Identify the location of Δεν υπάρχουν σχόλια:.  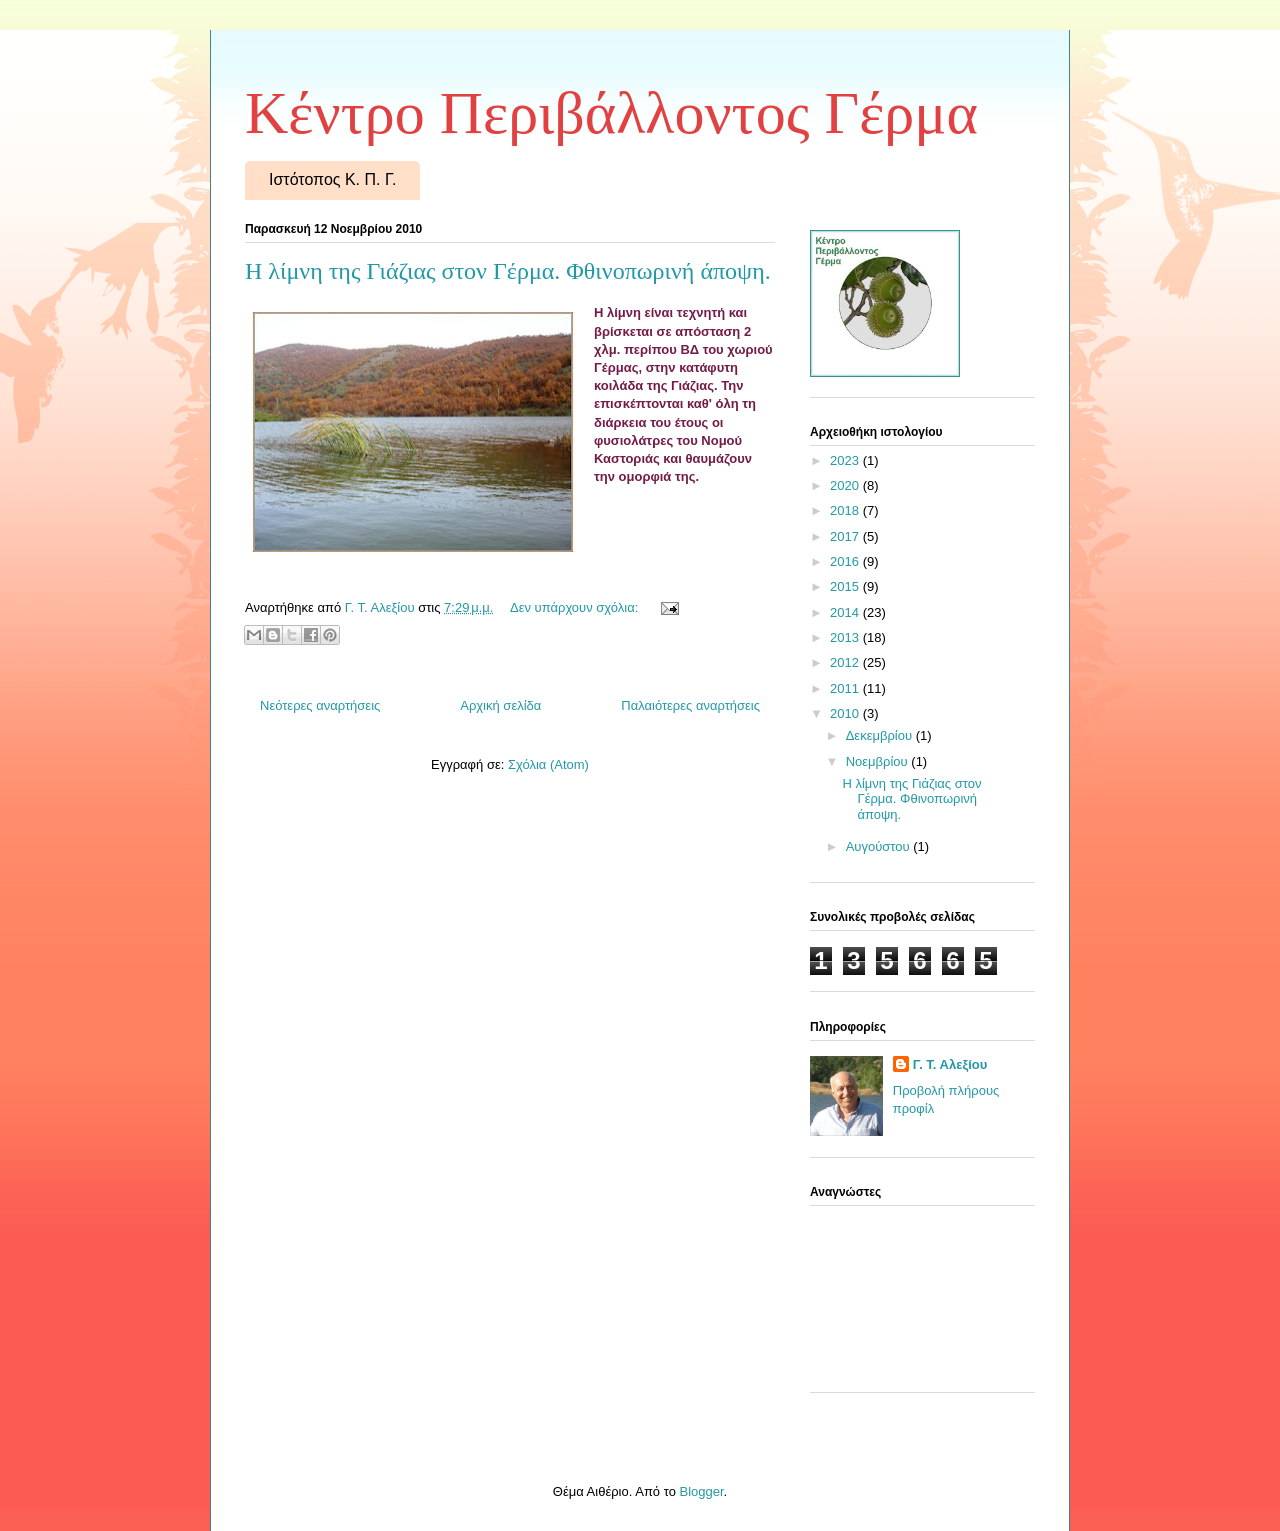
(576, 607).